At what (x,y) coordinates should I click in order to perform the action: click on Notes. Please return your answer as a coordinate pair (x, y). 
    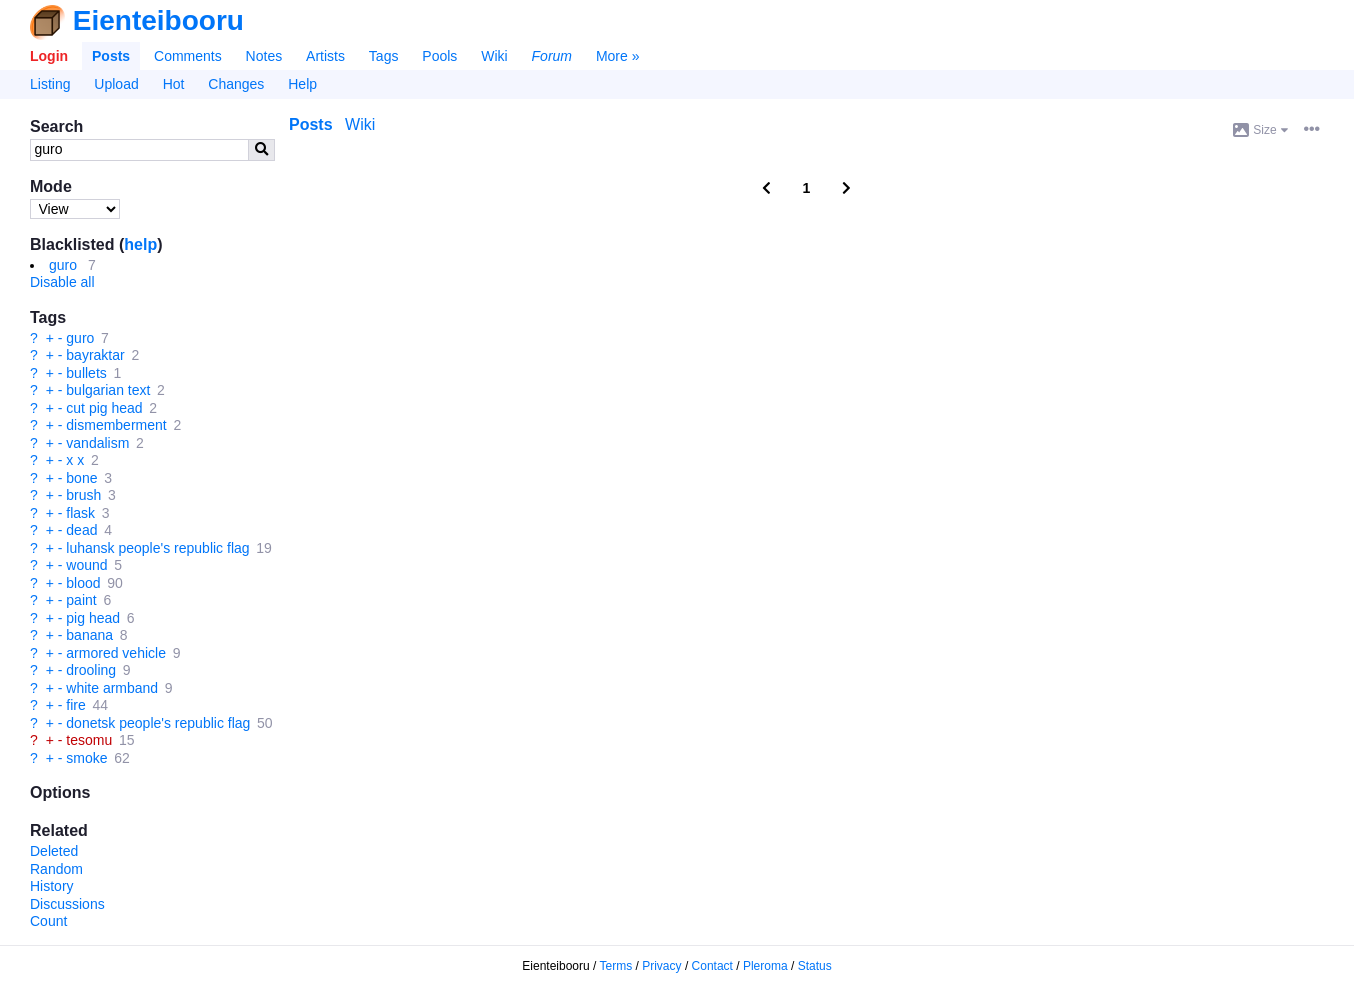
    Looking at the image, I should click on (264, 56).